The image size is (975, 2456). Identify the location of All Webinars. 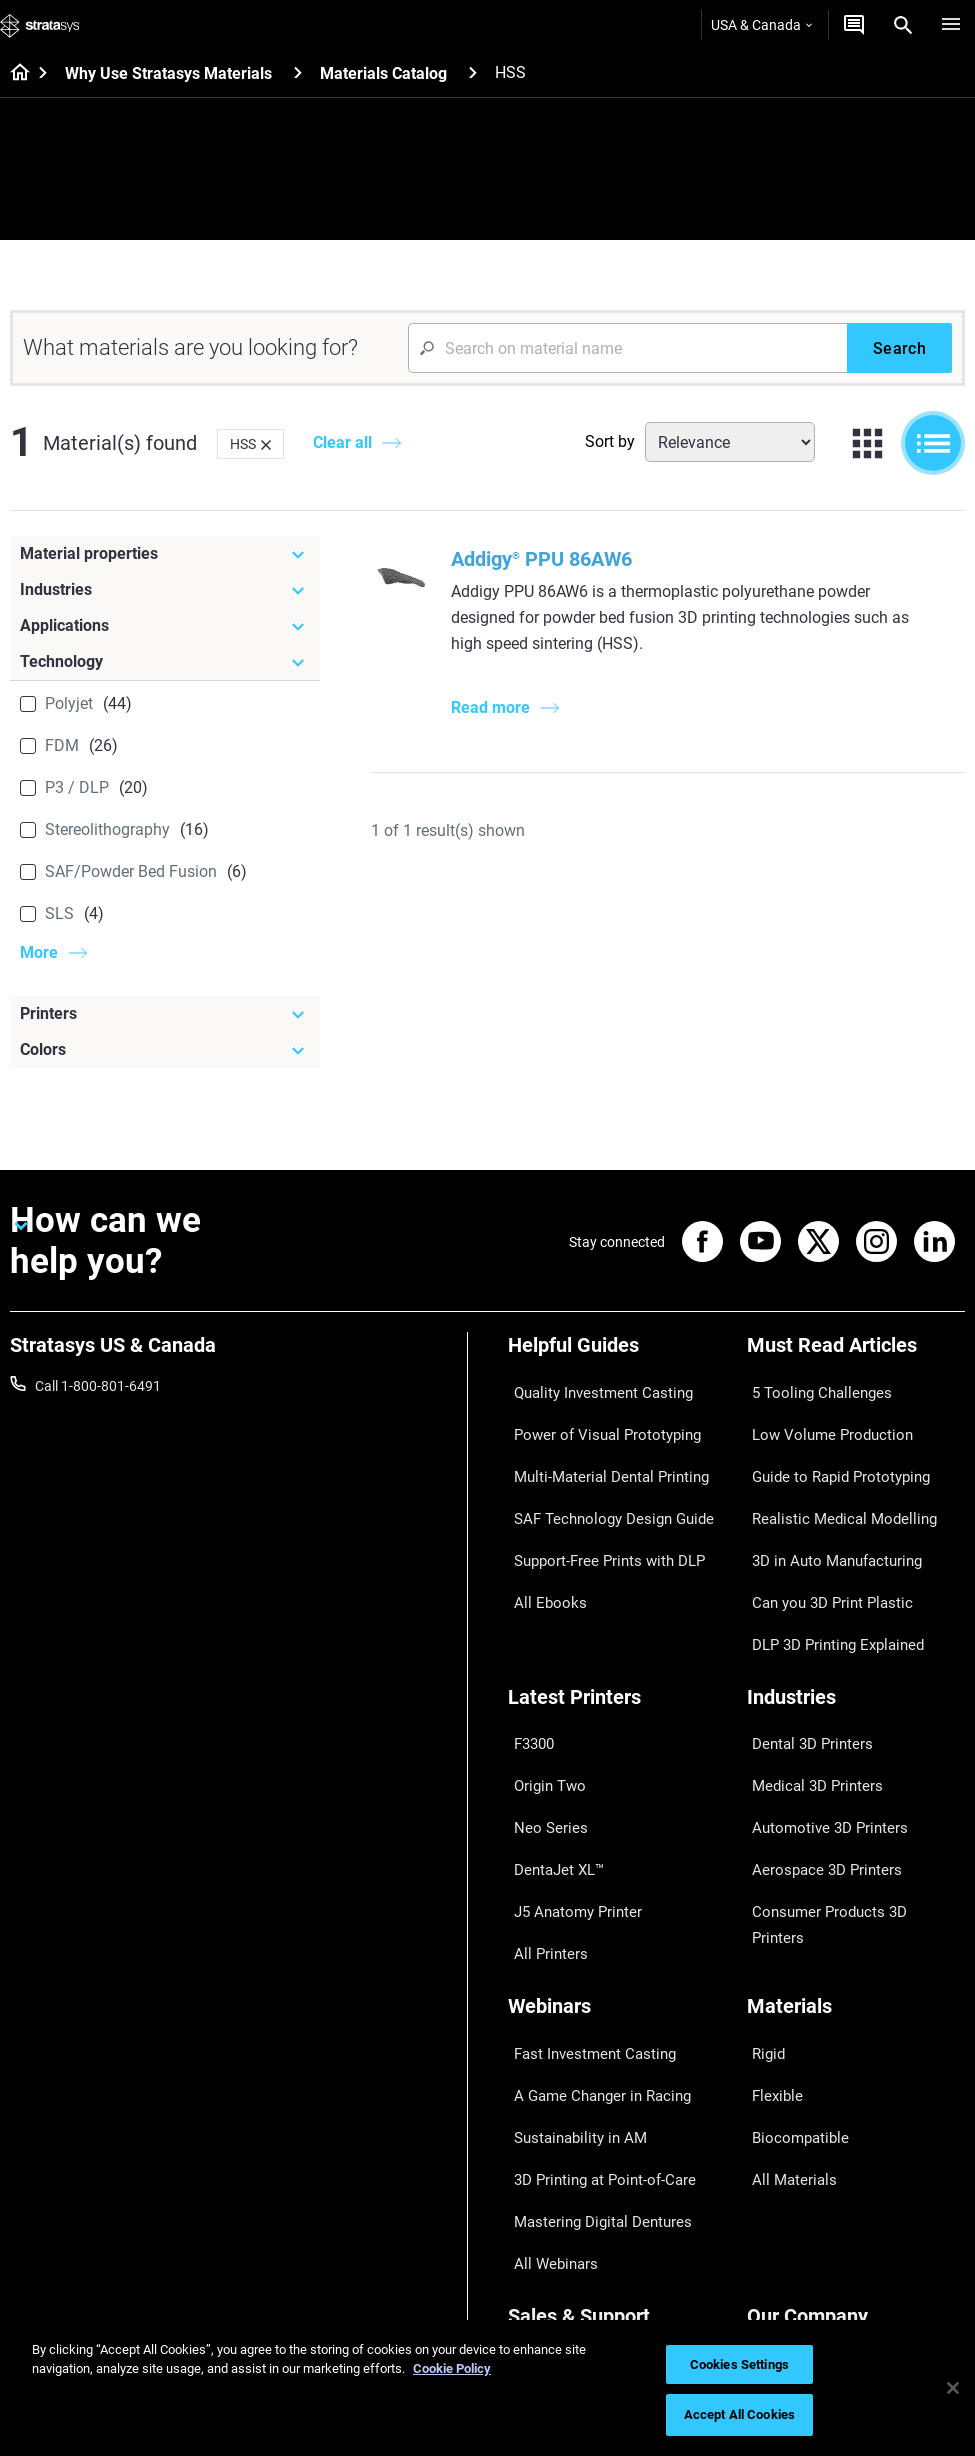
(546, 2032).